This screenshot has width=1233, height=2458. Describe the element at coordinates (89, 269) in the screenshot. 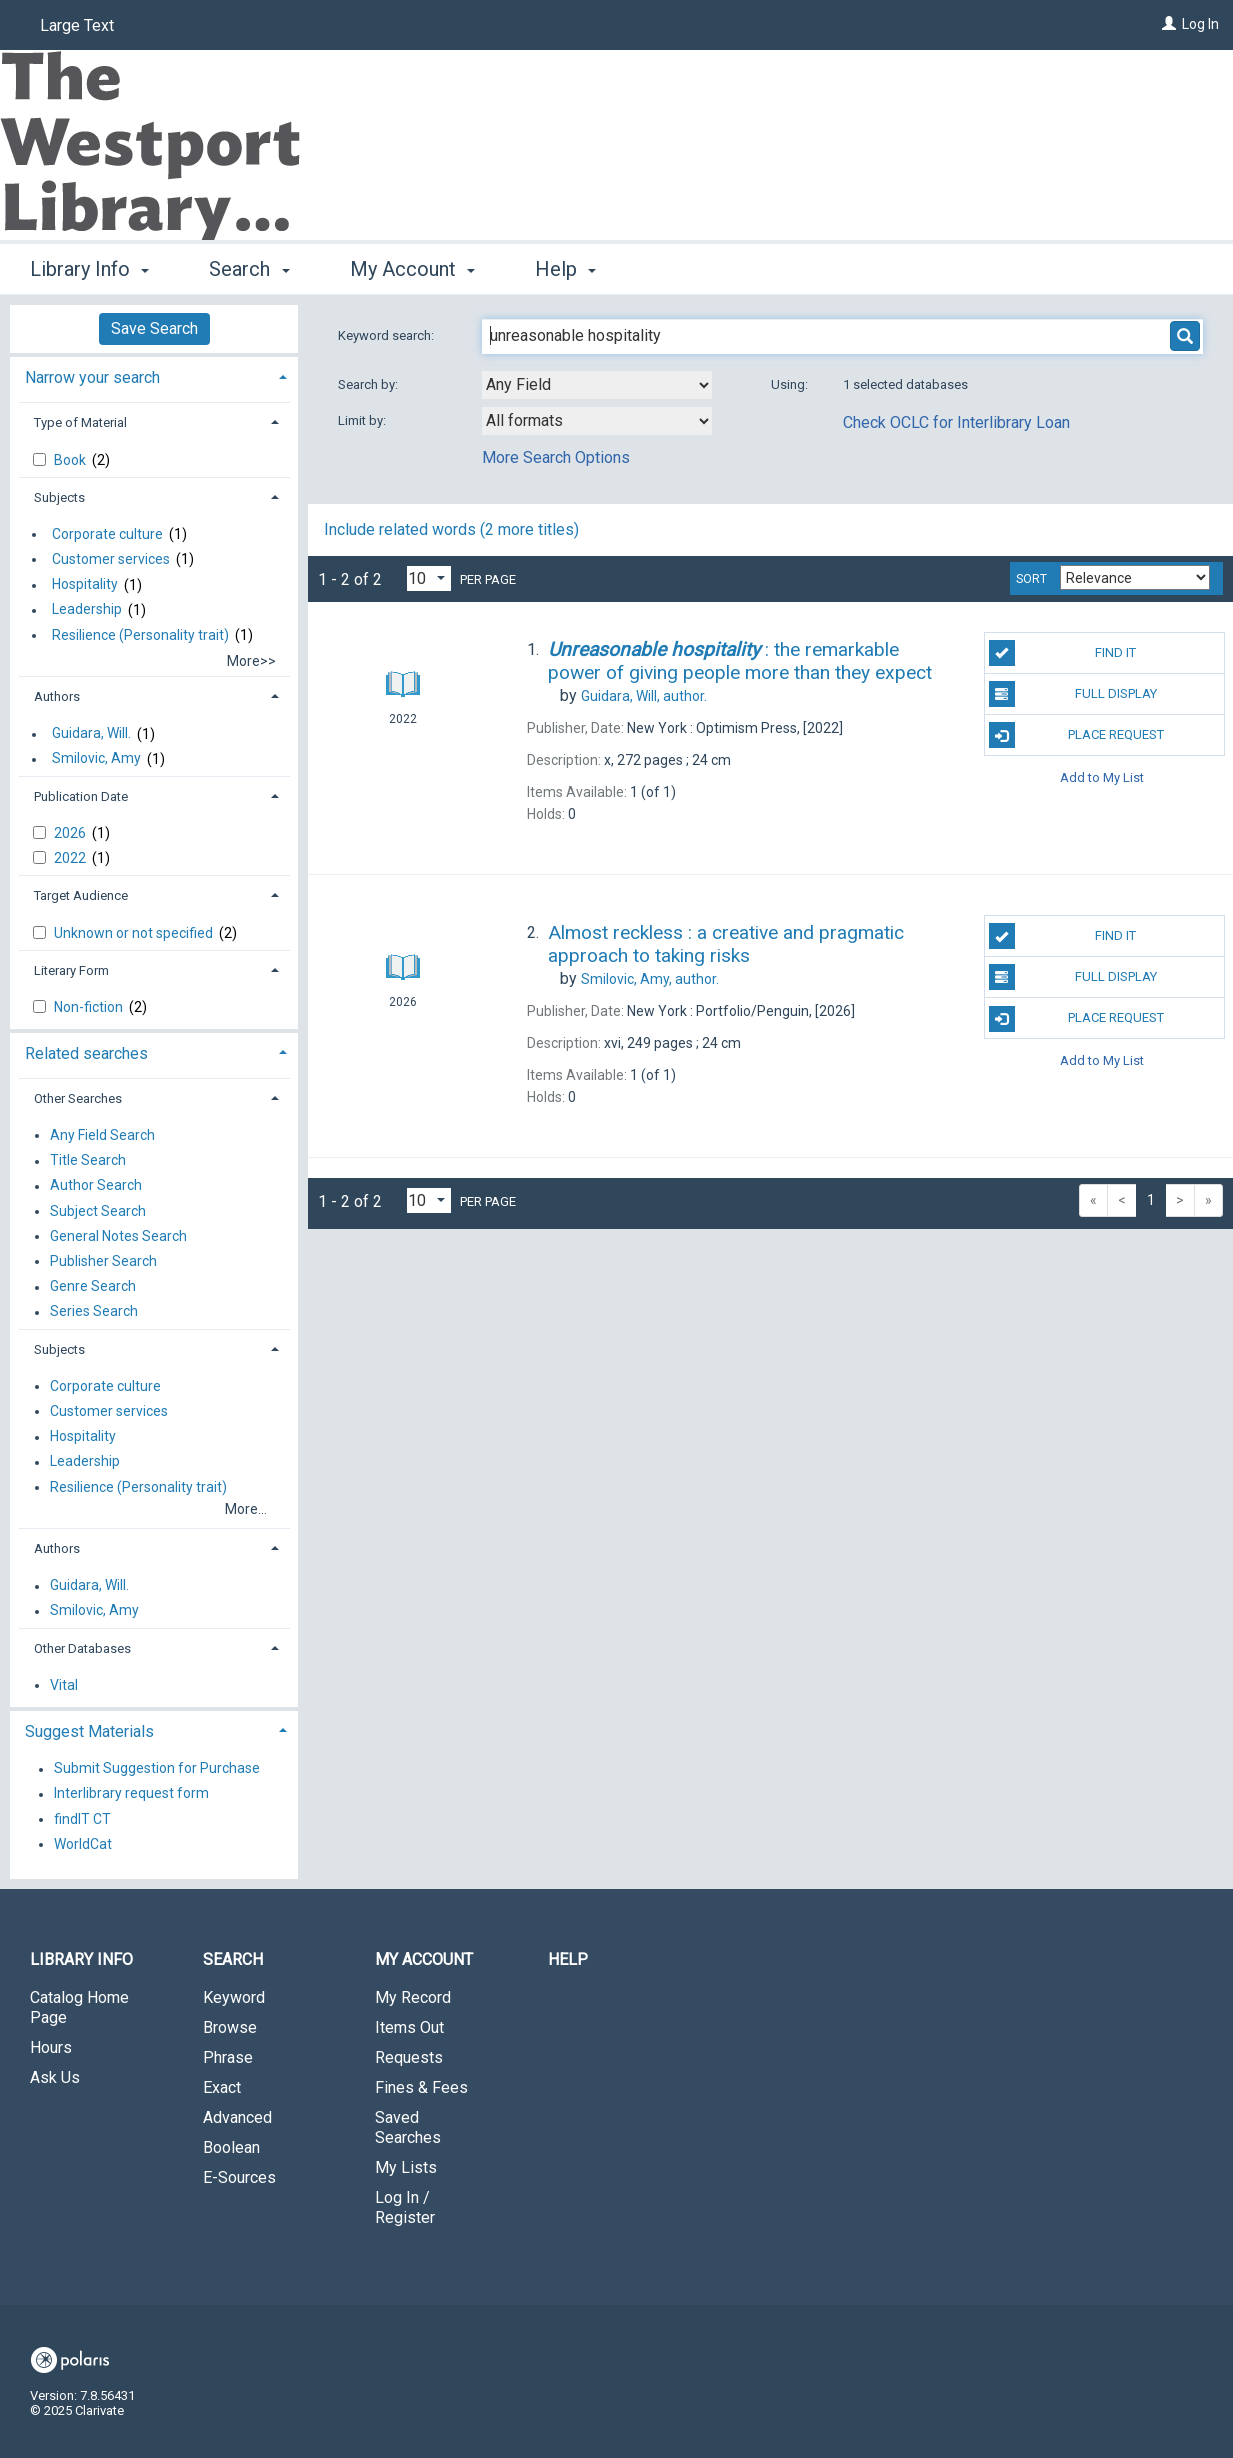

I see `Library Info [button]` at that location.